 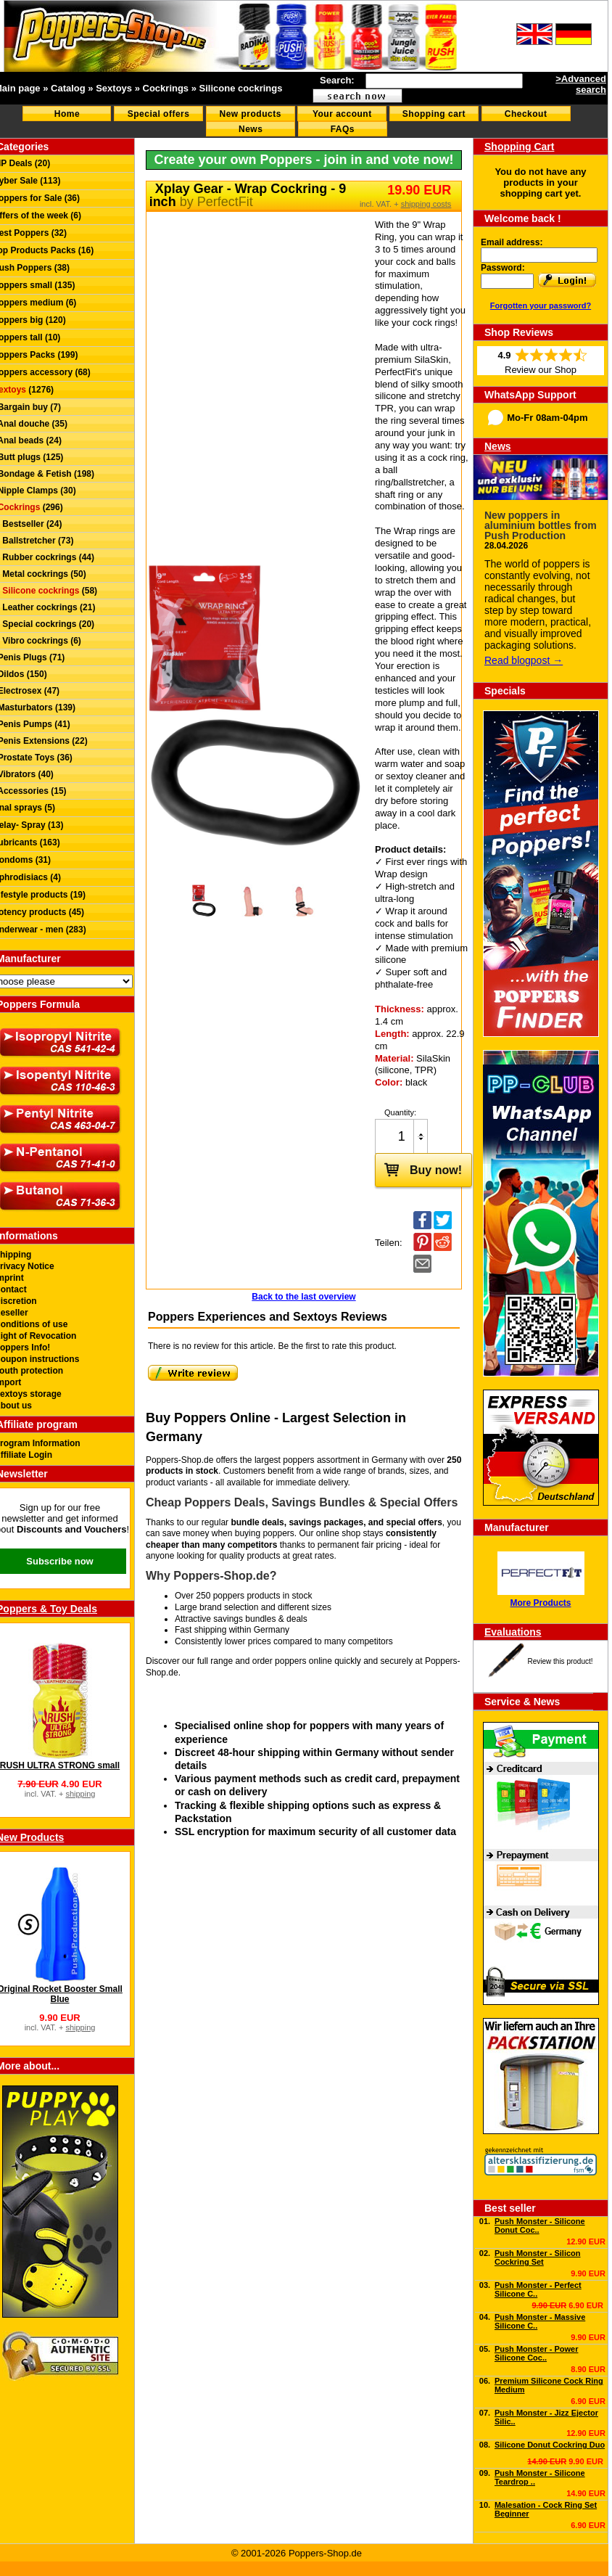 I want to click on shipping, so click(x=80, y=1793).